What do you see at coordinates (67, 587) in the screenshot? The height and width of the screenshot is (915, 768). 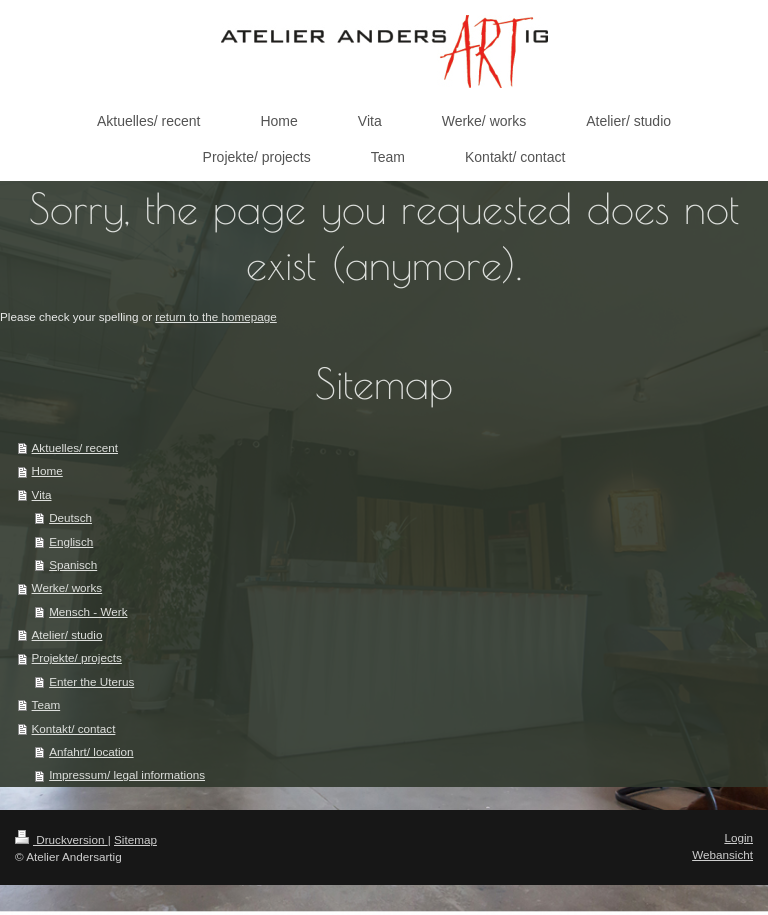 I see `Werke/ works` at bounding box center [67, 587].